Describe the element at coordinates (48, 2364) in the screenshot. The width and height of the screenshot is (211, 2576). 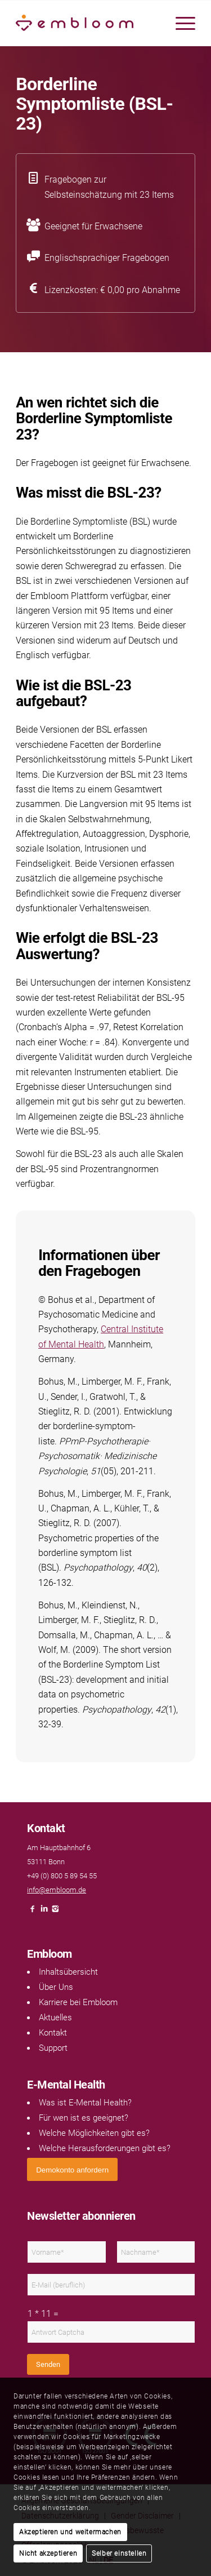
I see `Senden` at that location.